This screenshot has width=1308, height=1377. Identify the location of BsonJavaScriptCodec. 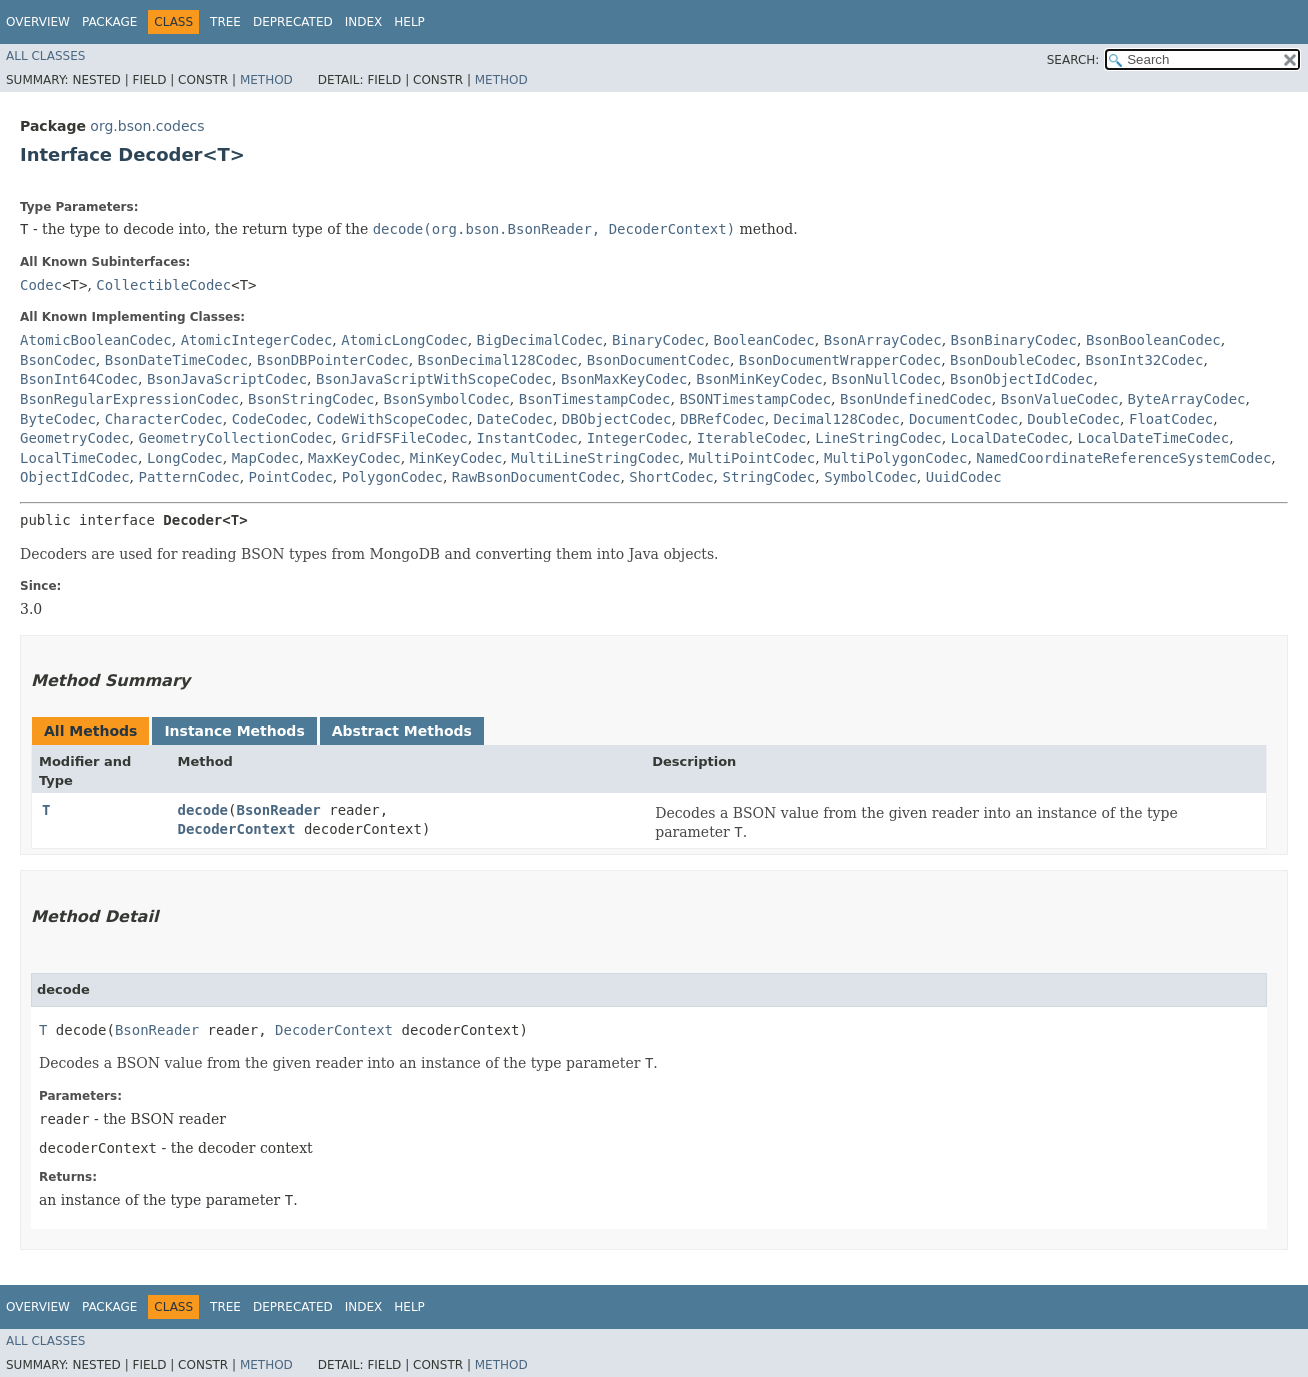
(227, 379).